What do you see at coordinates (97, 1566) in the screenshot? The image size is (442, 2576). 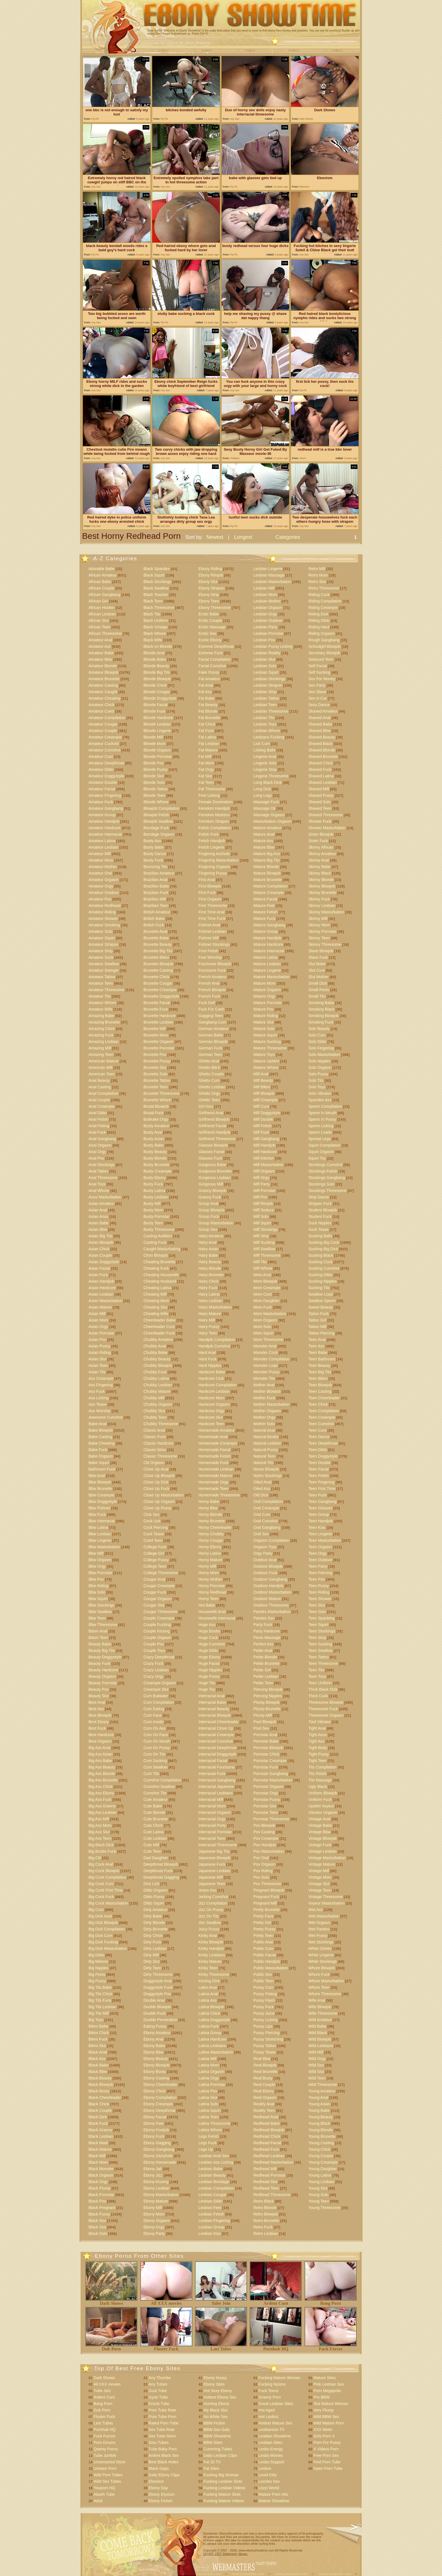 I see `Bbw Orgy` at bounding box center [97, 1566].